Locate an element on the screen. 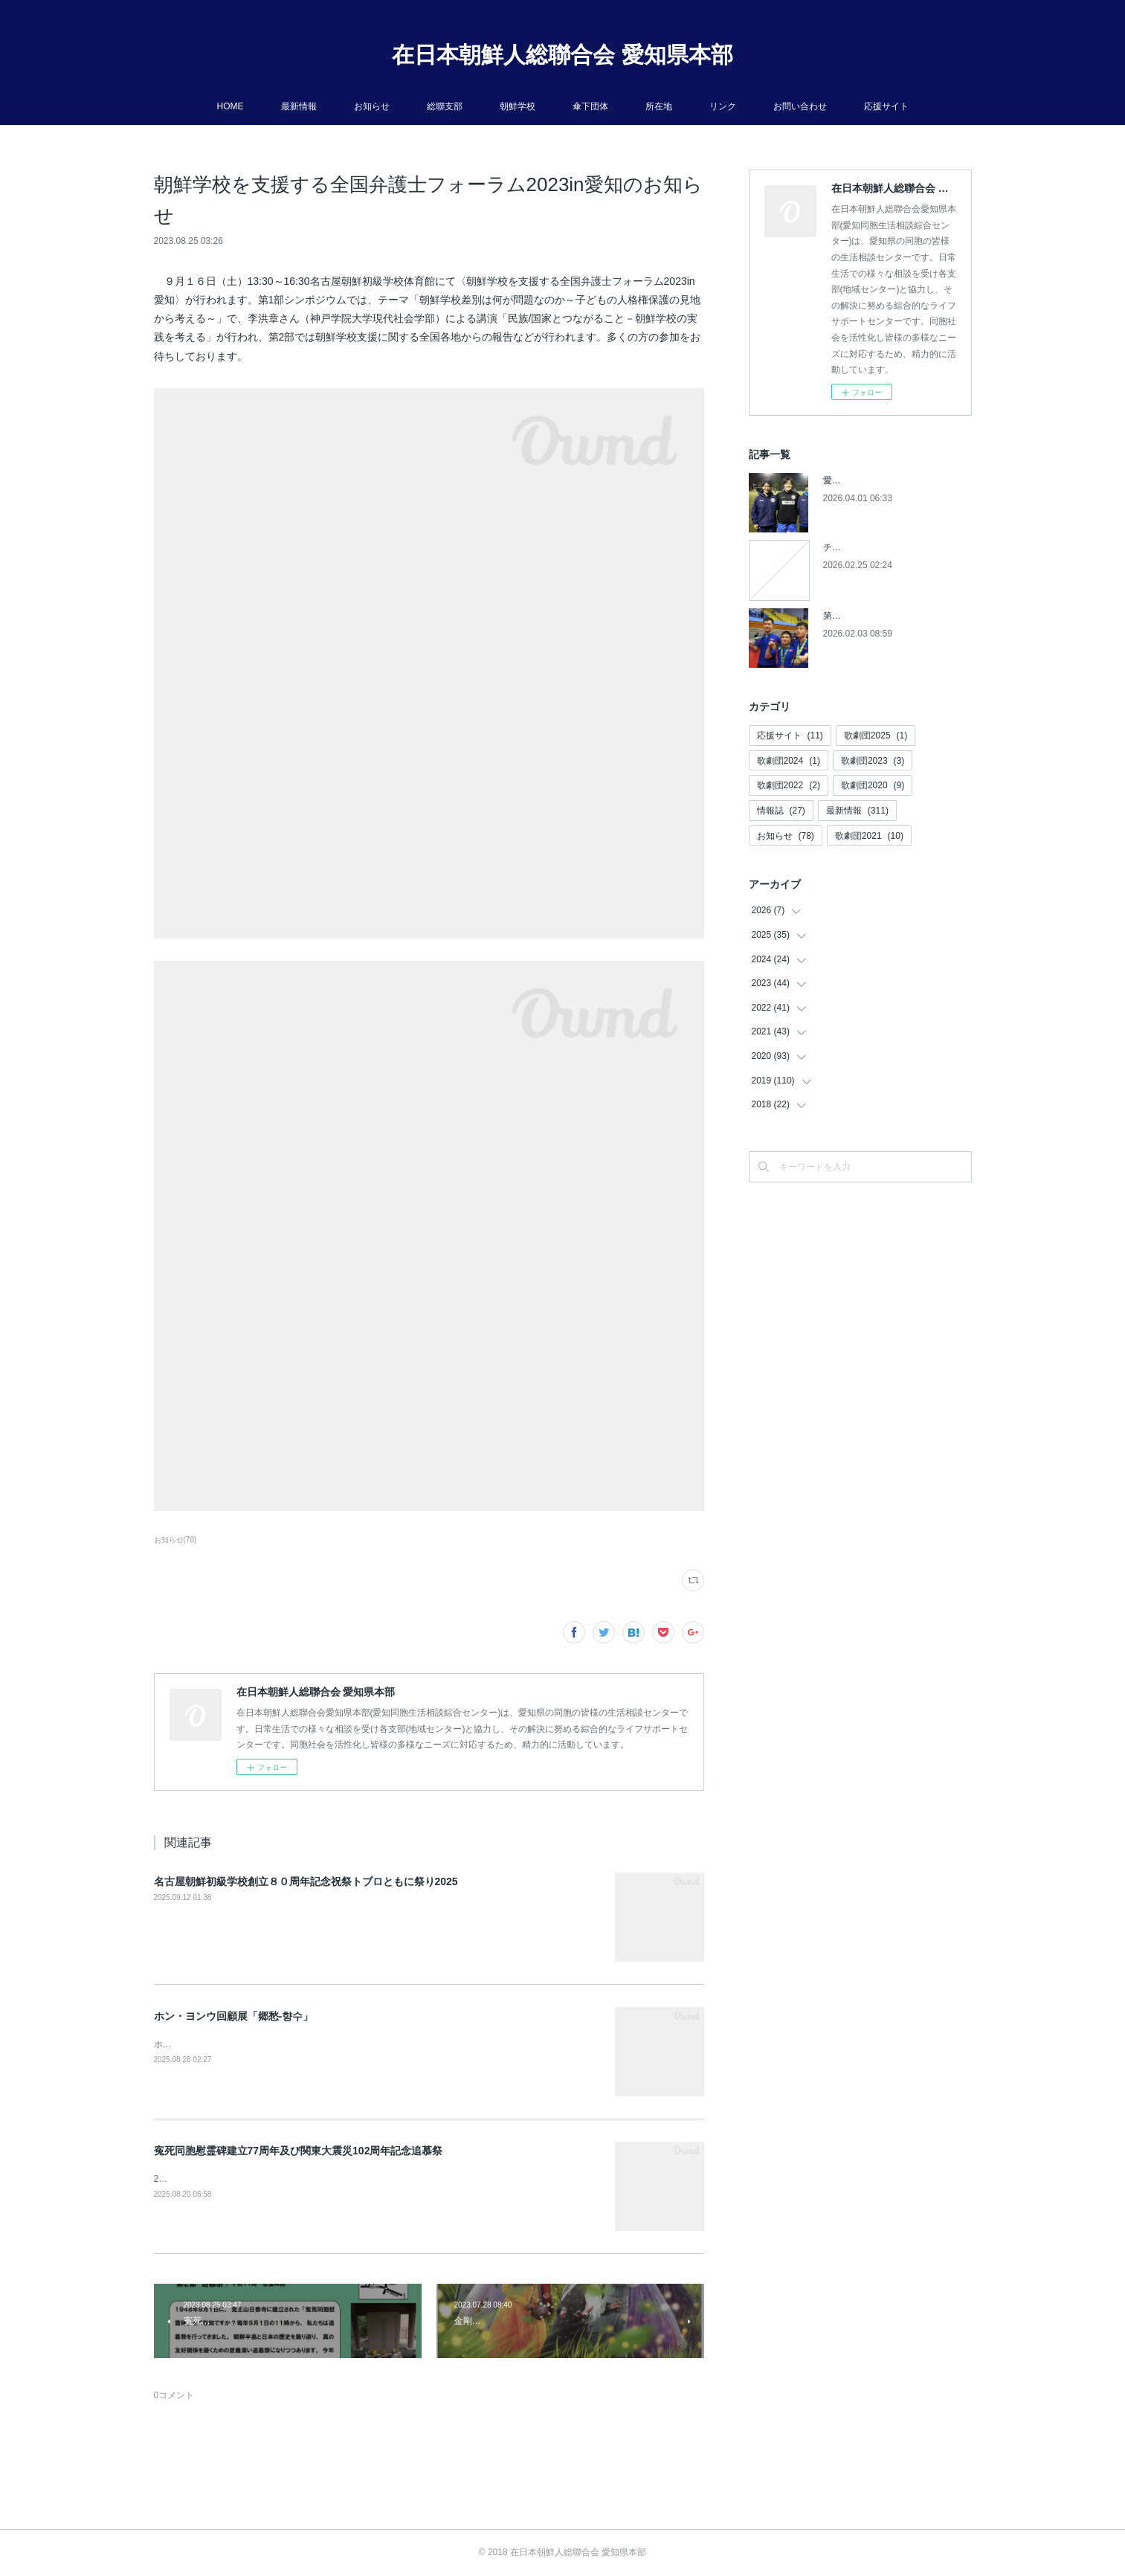 This screenshot has height=2576, width=1125. 朝鮮学校 is located at coordinates (517, 106).